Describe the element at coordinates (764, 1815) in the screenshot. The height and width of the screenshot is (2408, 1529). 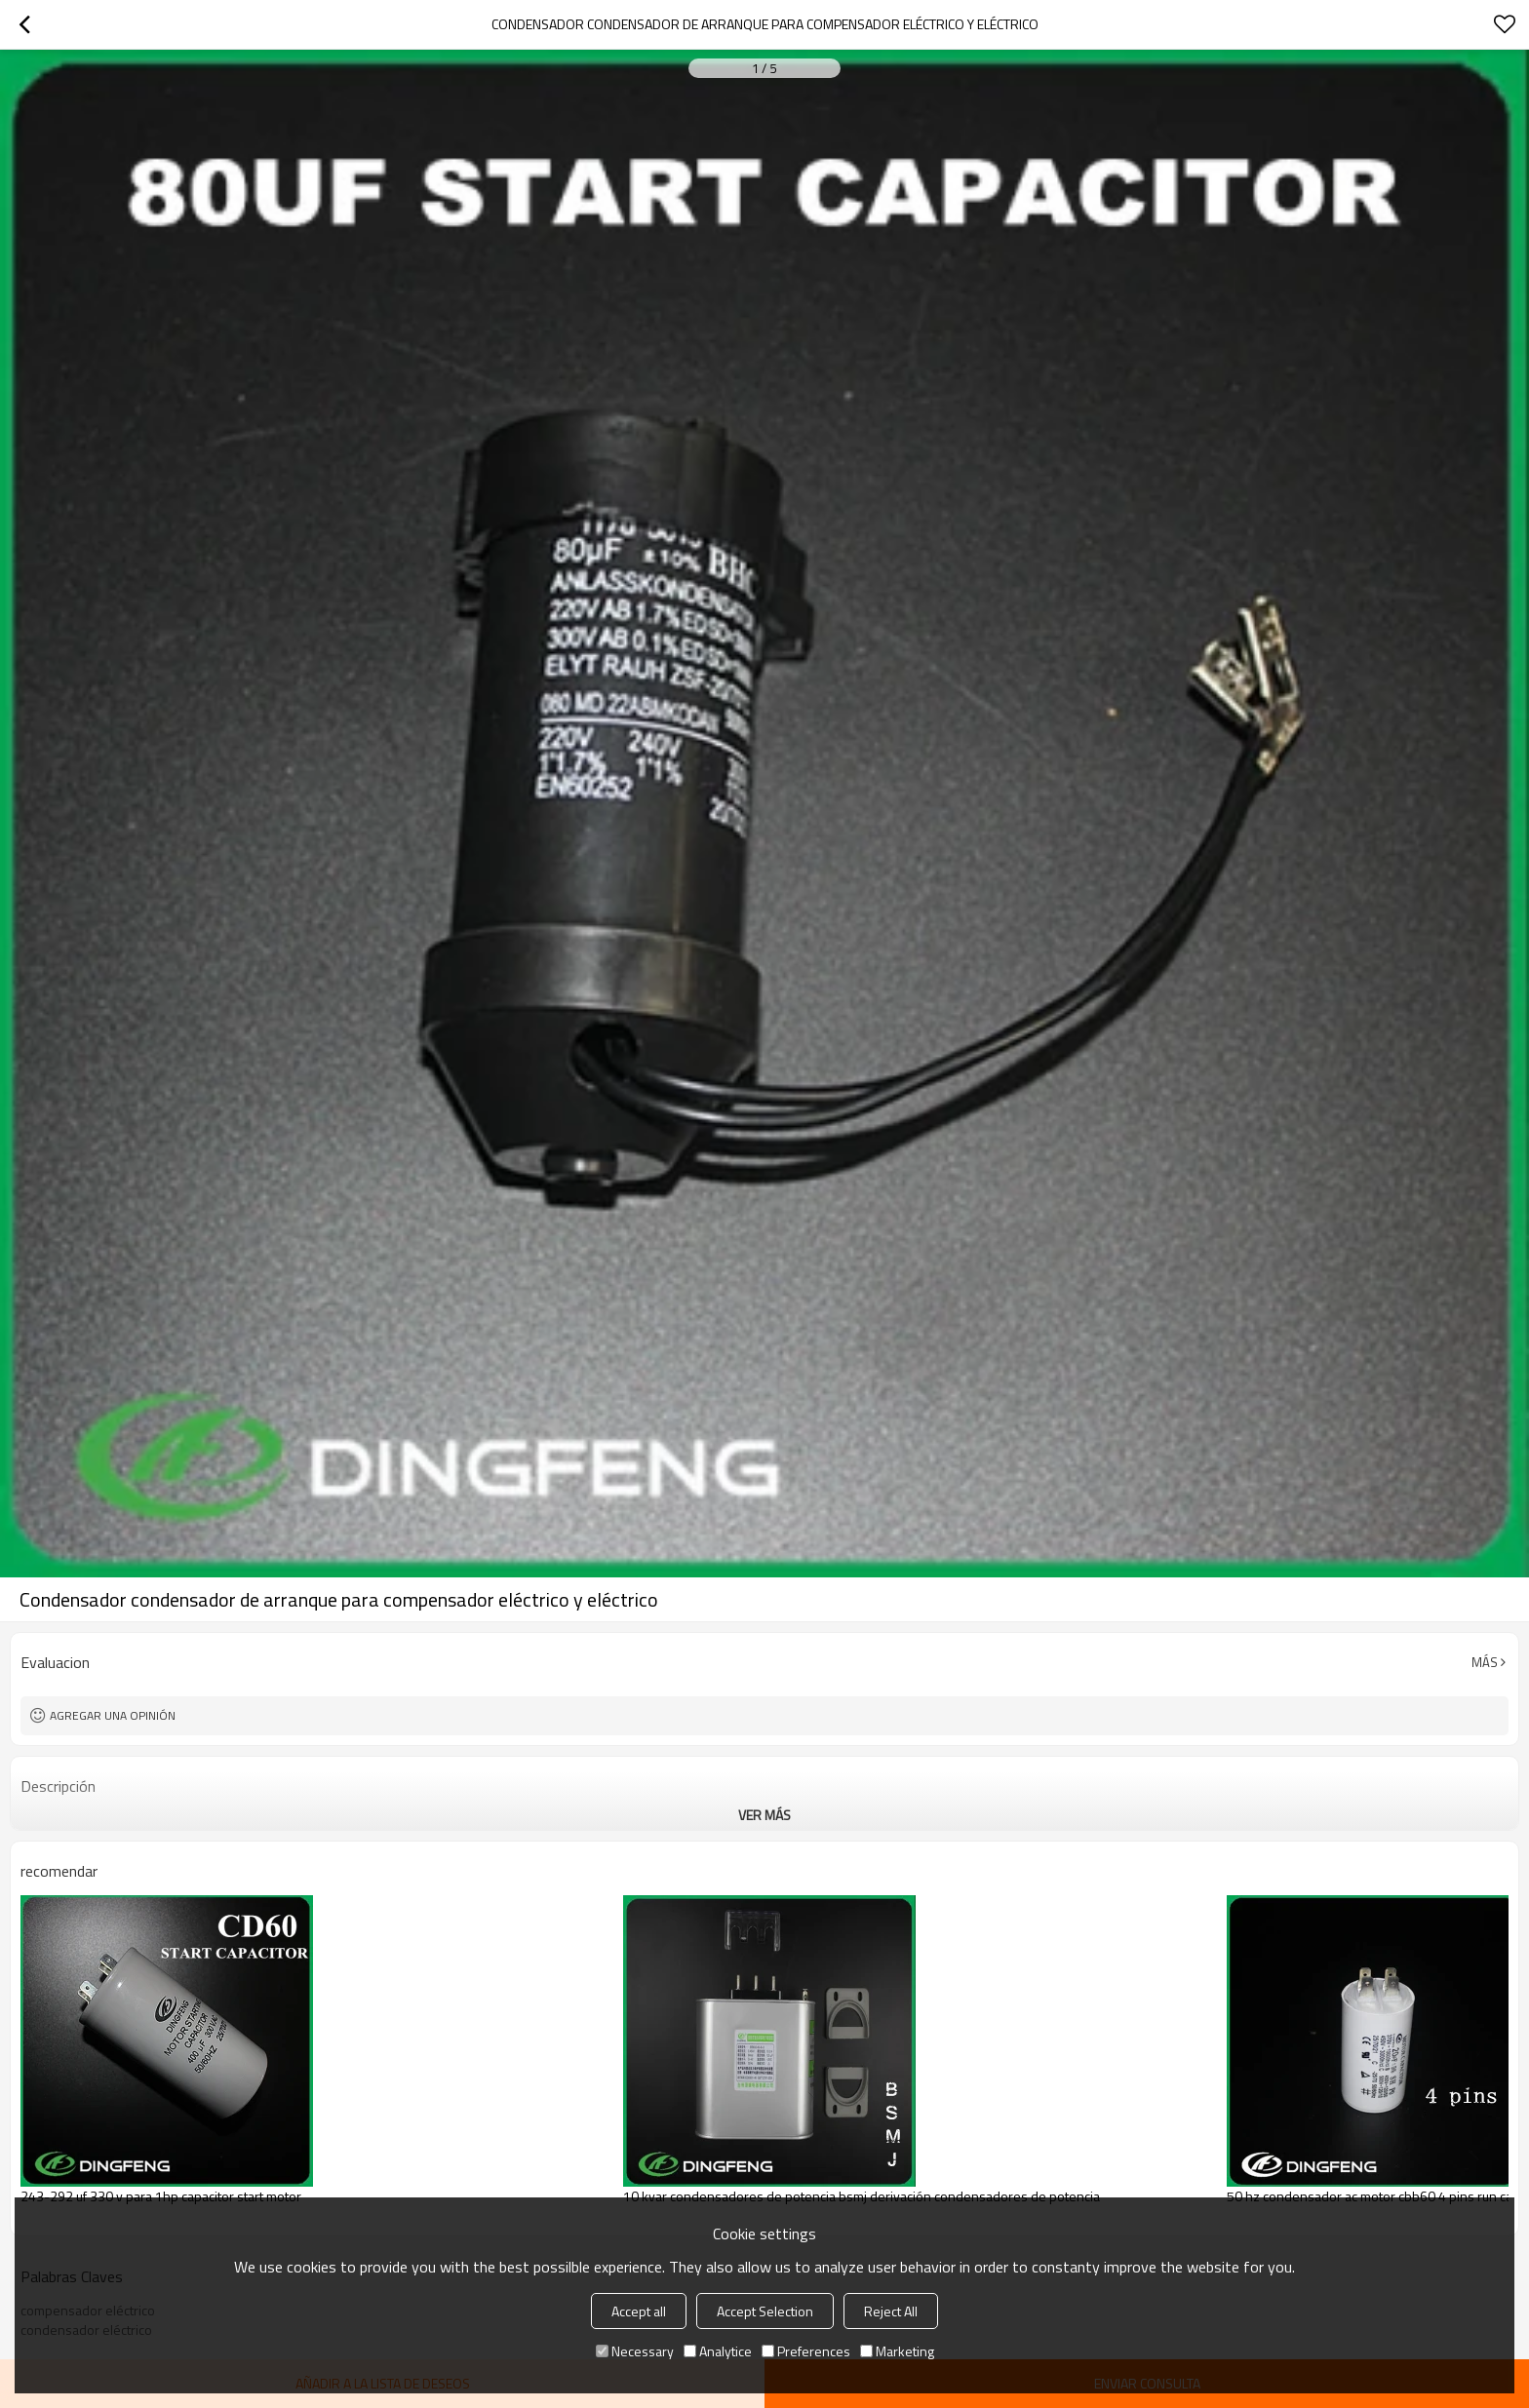
I see `ver más` at that location.